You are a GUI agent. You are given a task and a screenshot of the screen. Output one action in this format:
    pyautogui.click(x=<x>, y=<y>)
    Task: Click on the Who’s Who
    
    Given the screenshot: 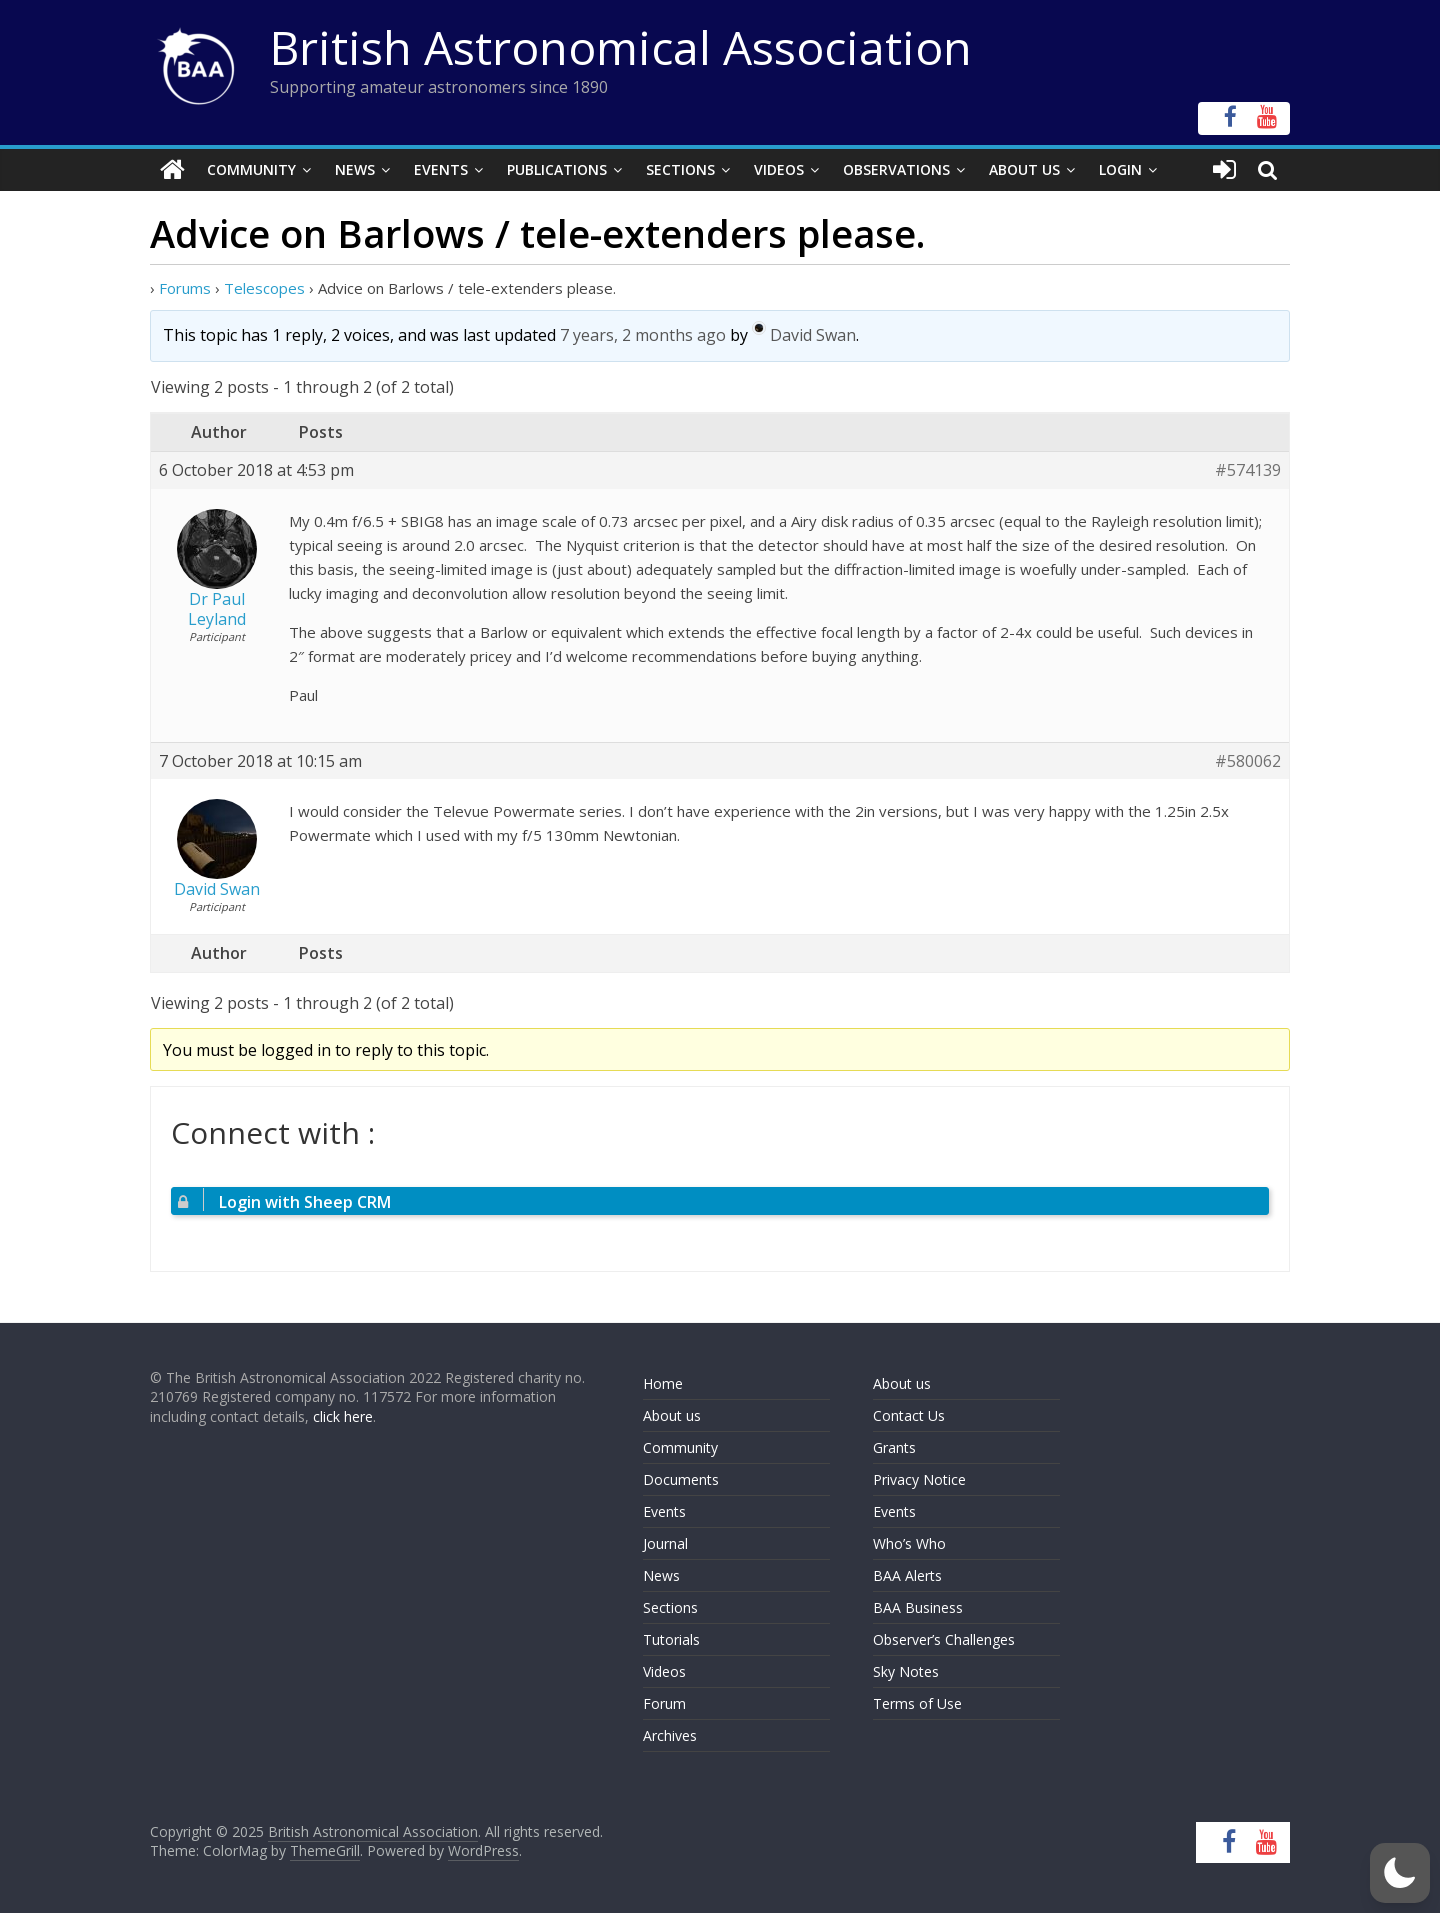 What is the action you would take?
    pyautogui.click(x=909, y=1543)
    